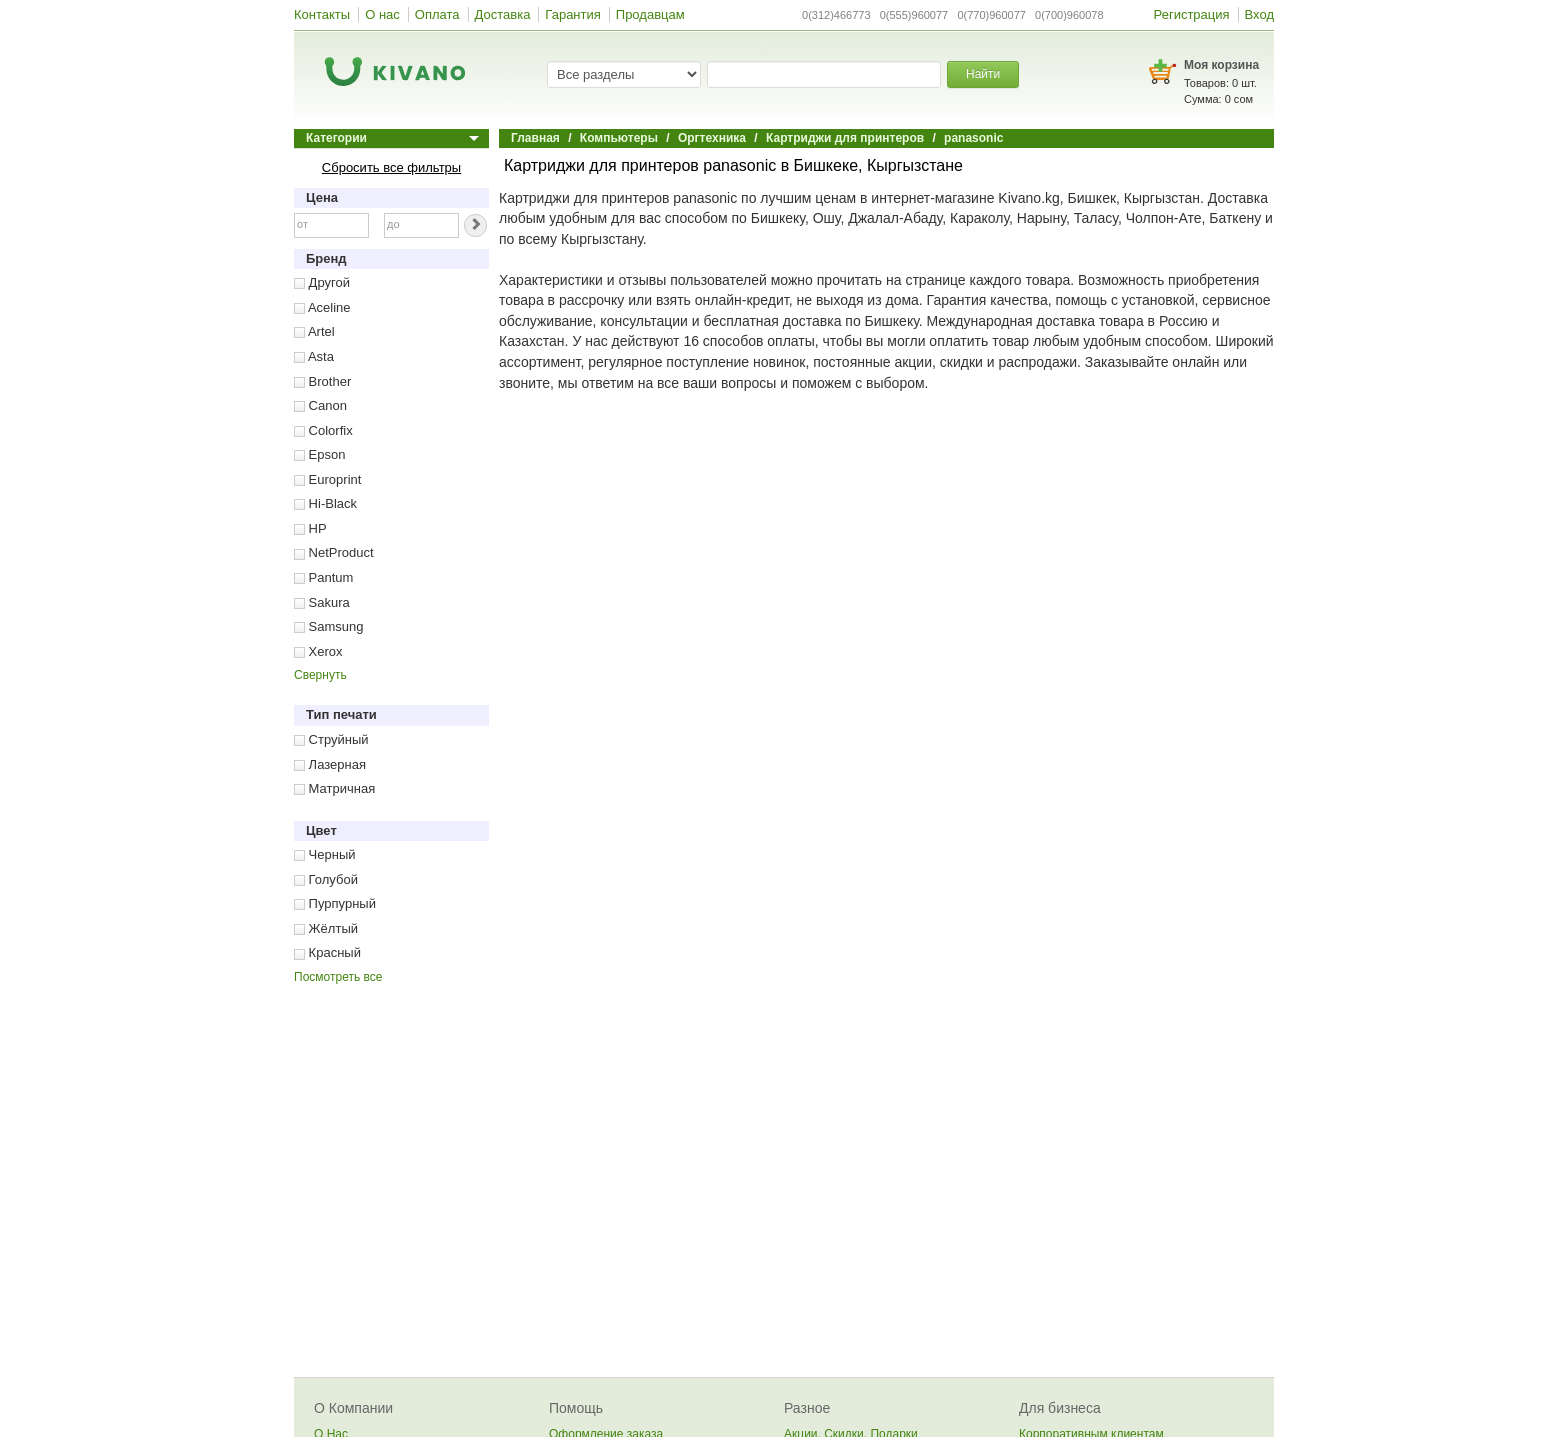 Image resolution: width=1568 pixels, height=1437 pixels. I want to click on Вход, so click(1259, 14).